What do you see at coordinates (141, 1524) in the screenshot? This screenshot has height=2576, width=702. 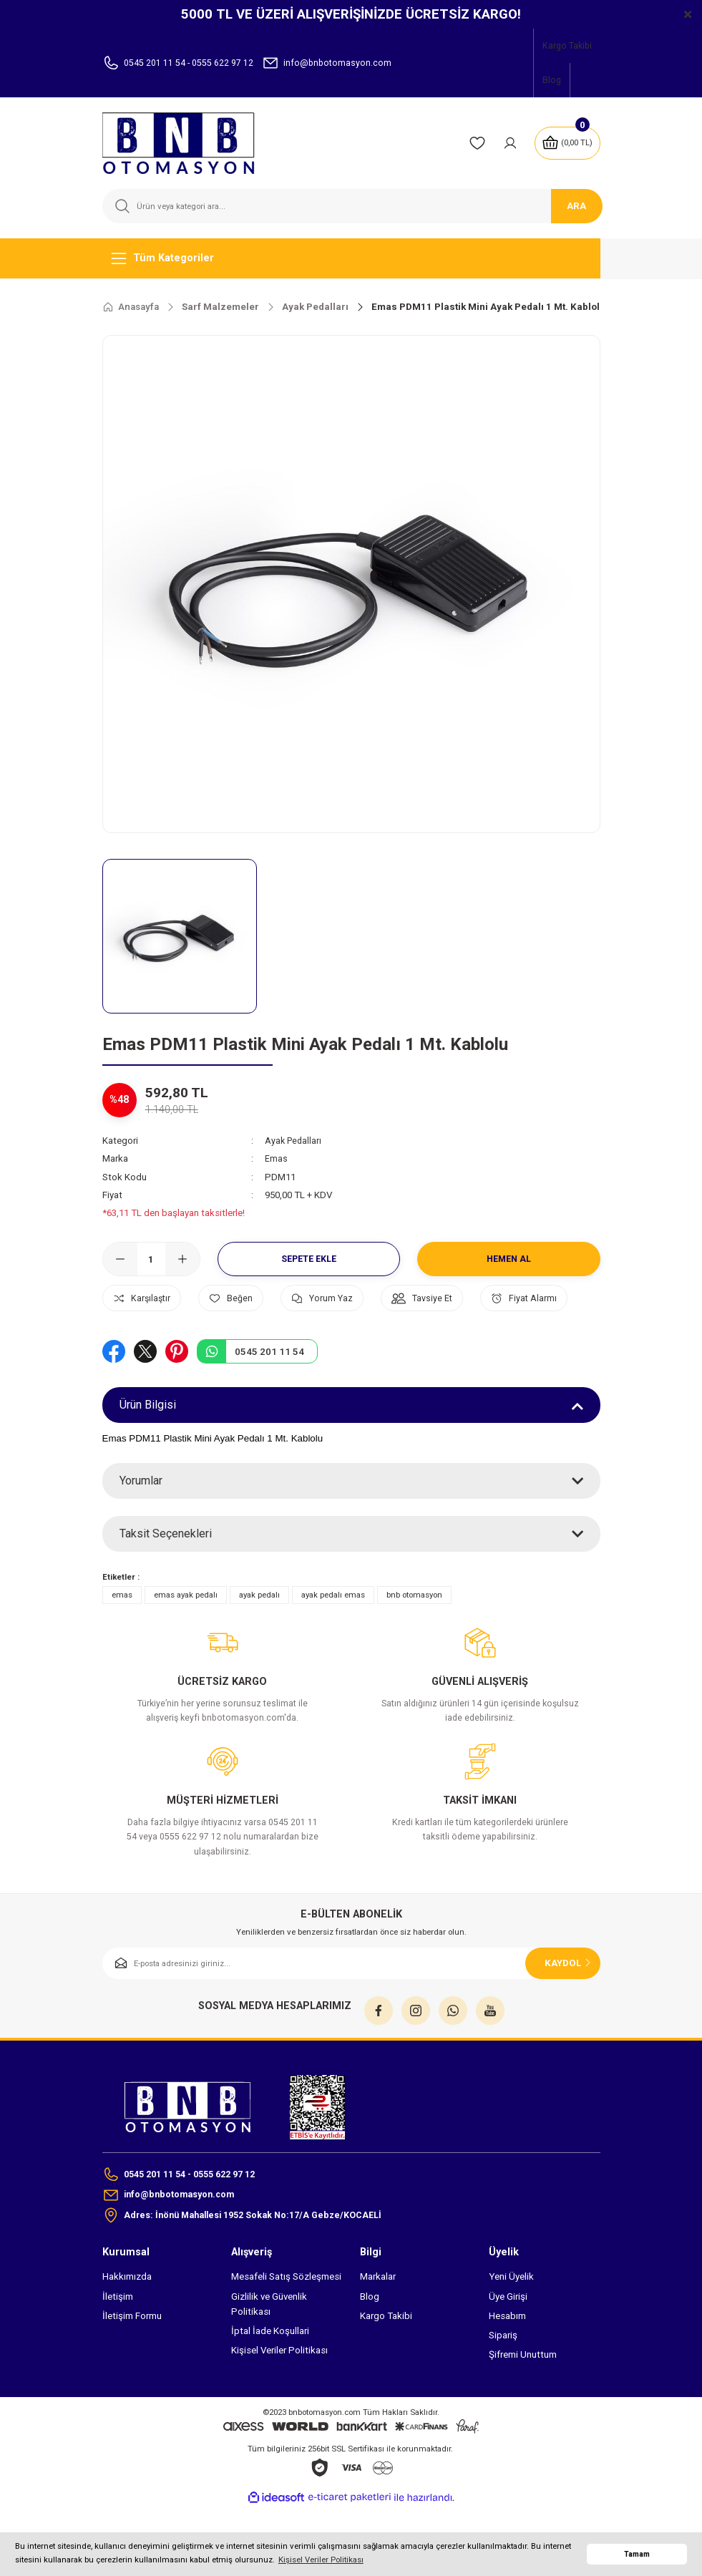 I see `Yorumlar` at bounding box center [141, 1524].